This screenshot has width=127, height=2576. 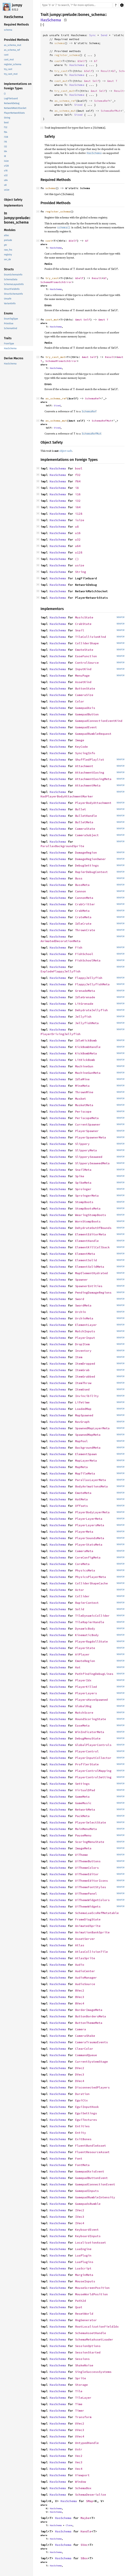 What do you see at coordinates (84, 1551) in the screenshot?
I see `CameraMeta` at bounding box center [84, 1551].